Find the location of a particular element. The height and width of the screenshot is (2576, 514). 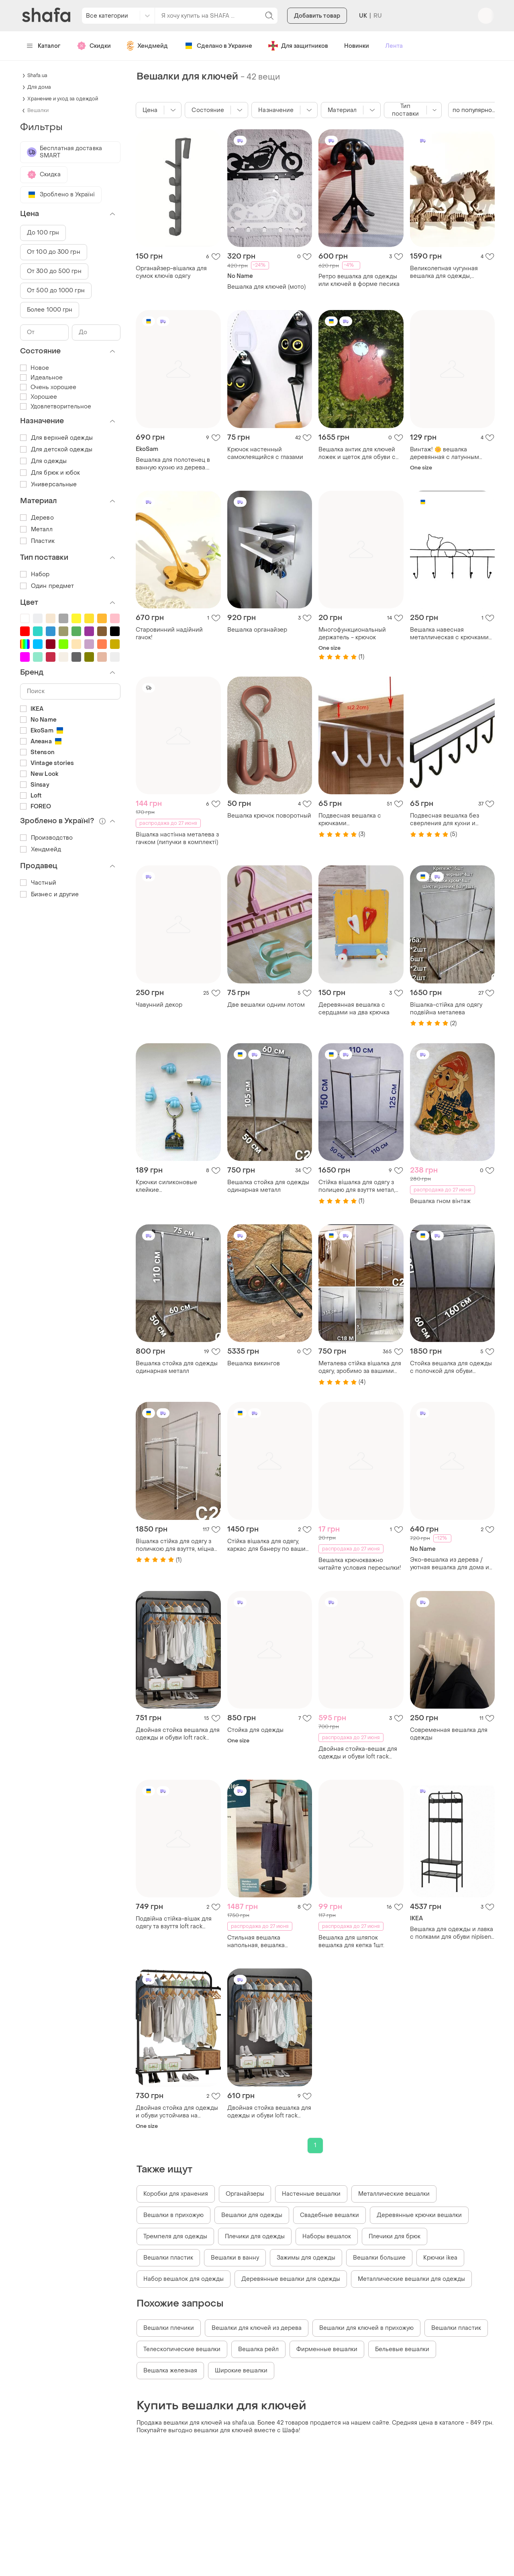

Для брюк и юбок is located at coordinates (50, 473).